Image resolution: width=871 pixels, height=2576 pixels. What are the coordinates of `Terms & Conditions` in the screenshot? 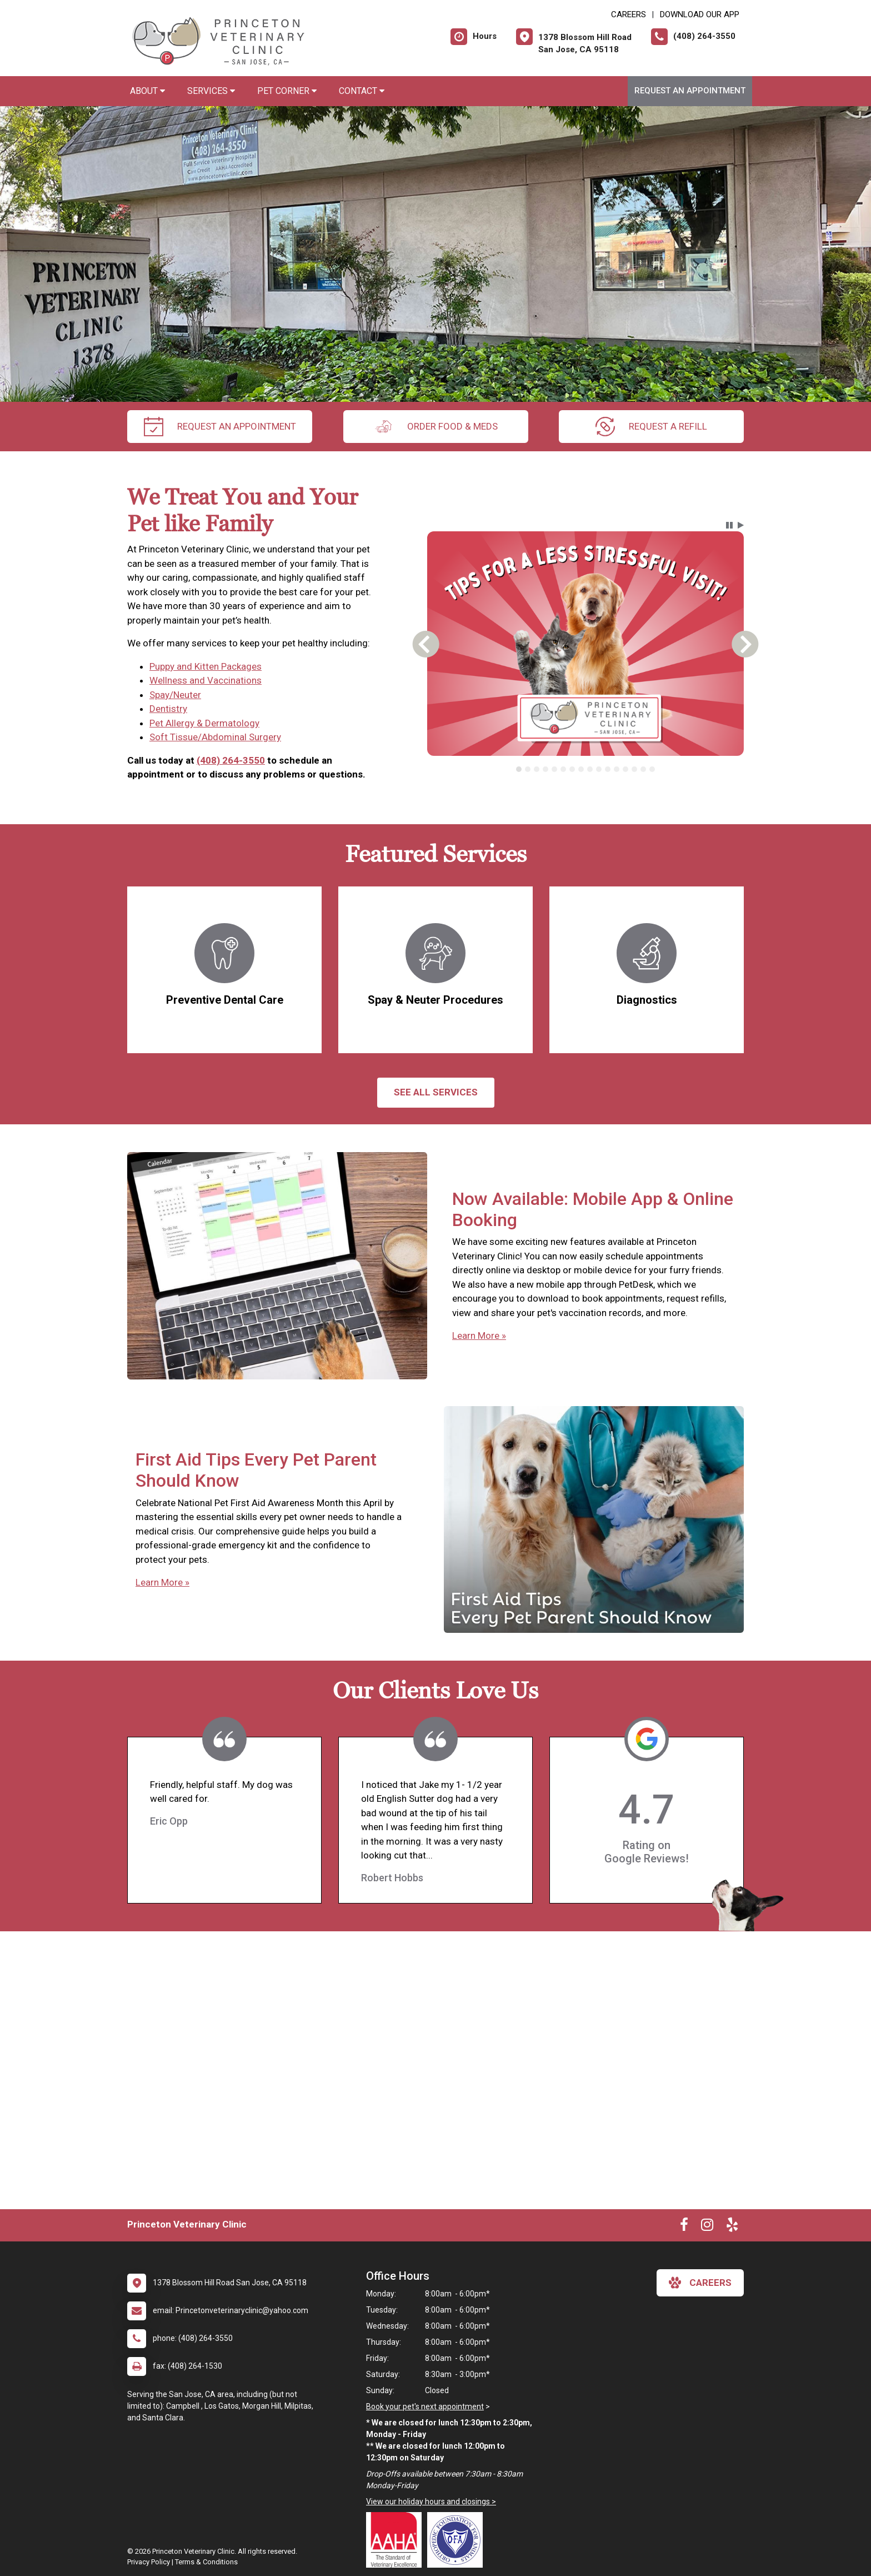 It's located at (206, 2562).